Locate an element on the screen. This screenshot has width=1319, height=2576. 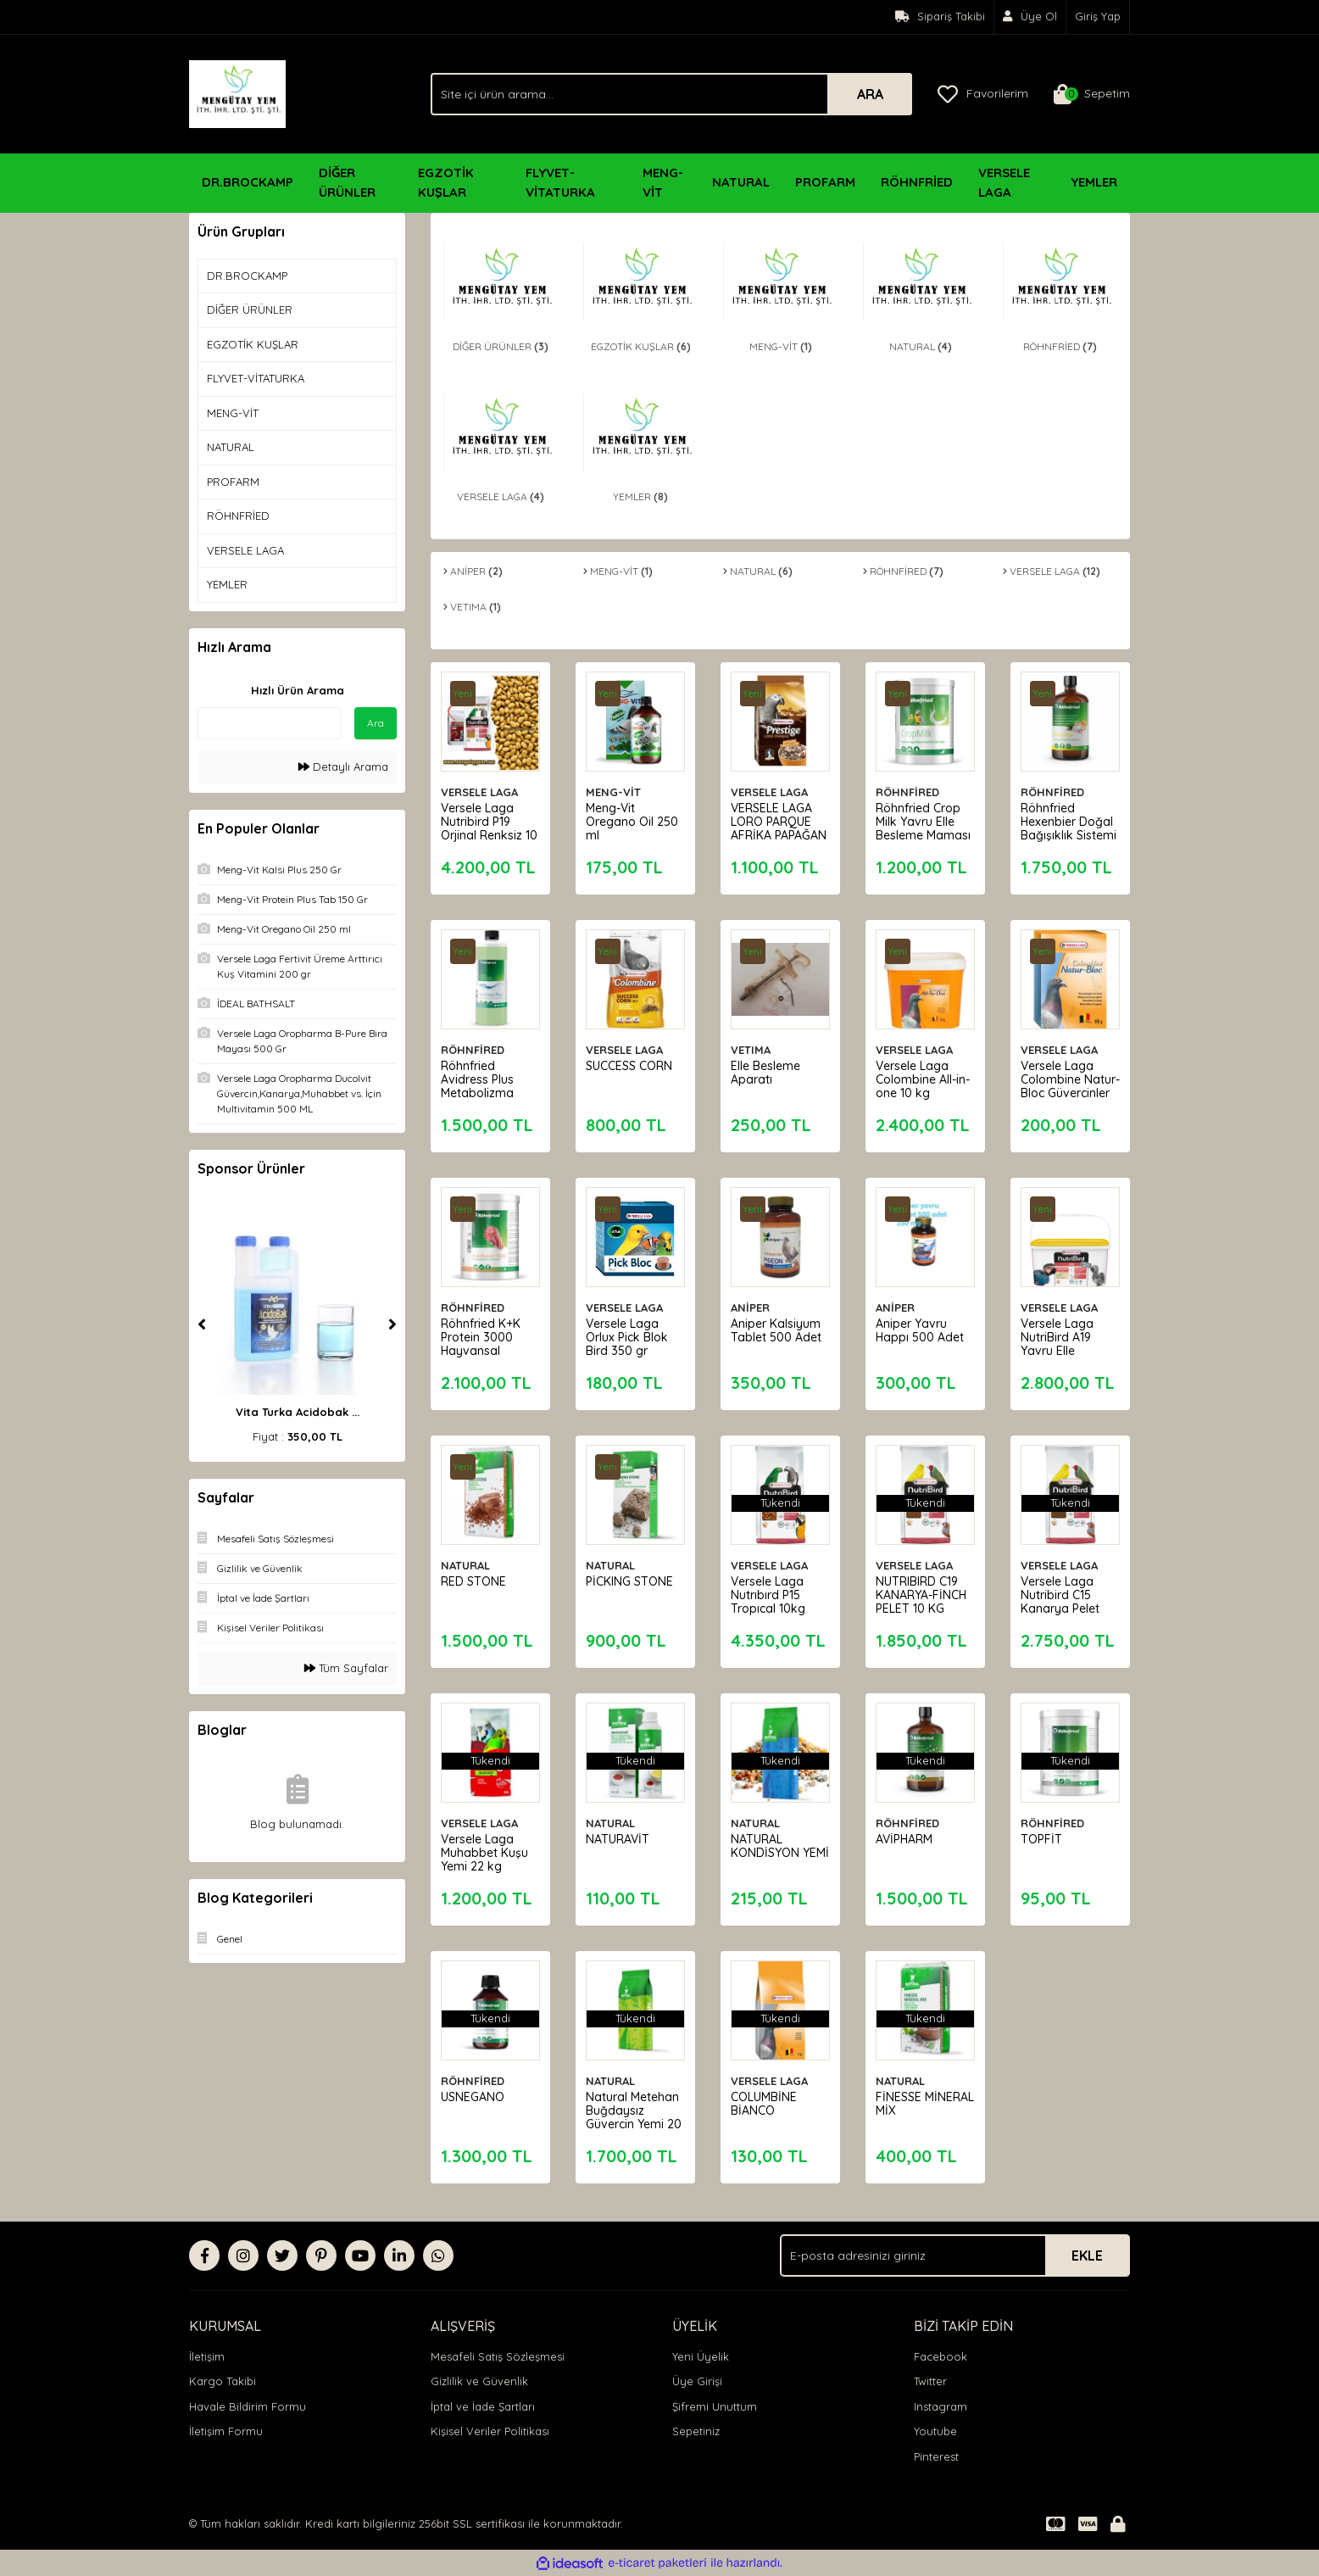
Havale Bildirim Formu is located at coordinates (247, 2406).